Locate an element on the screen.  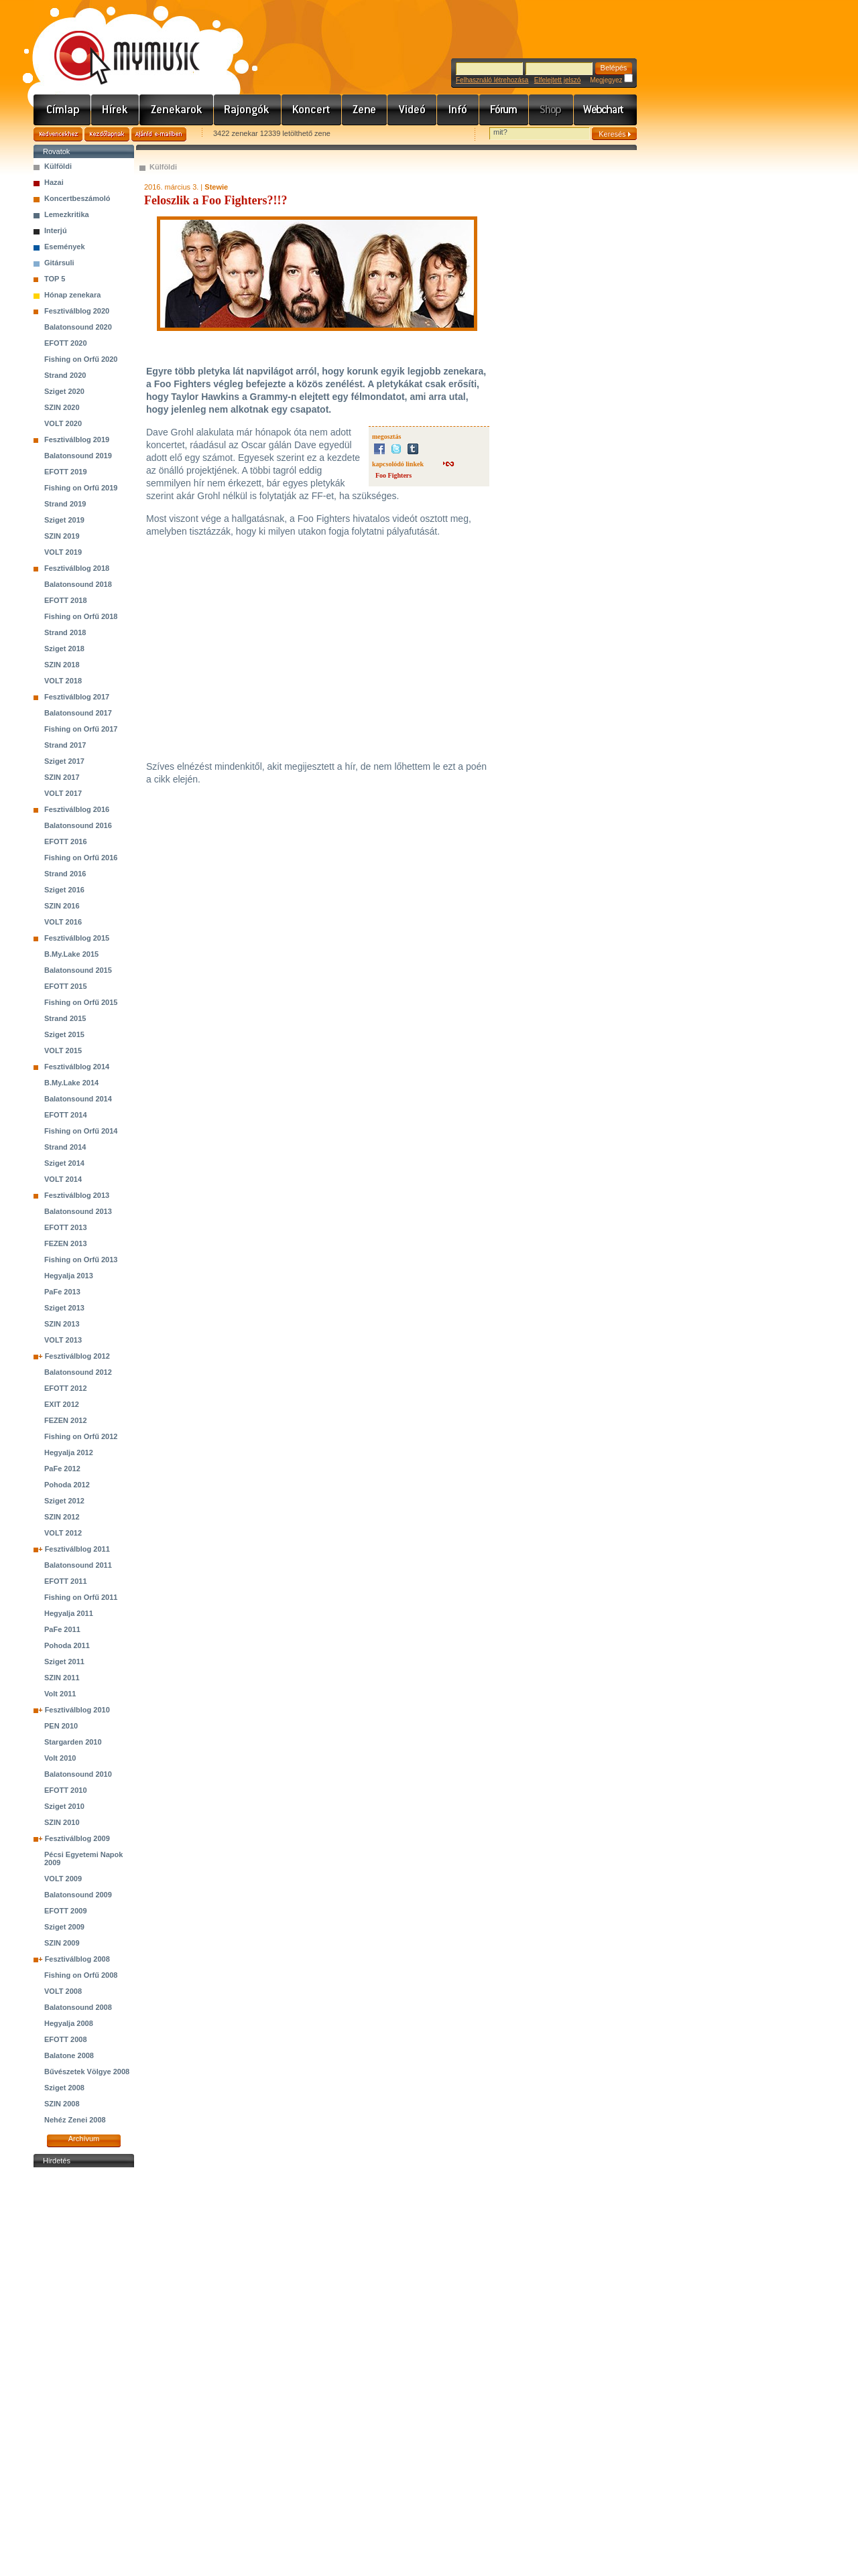
Fishing on Orfű 2013 is located at coordinates (80, 1260).